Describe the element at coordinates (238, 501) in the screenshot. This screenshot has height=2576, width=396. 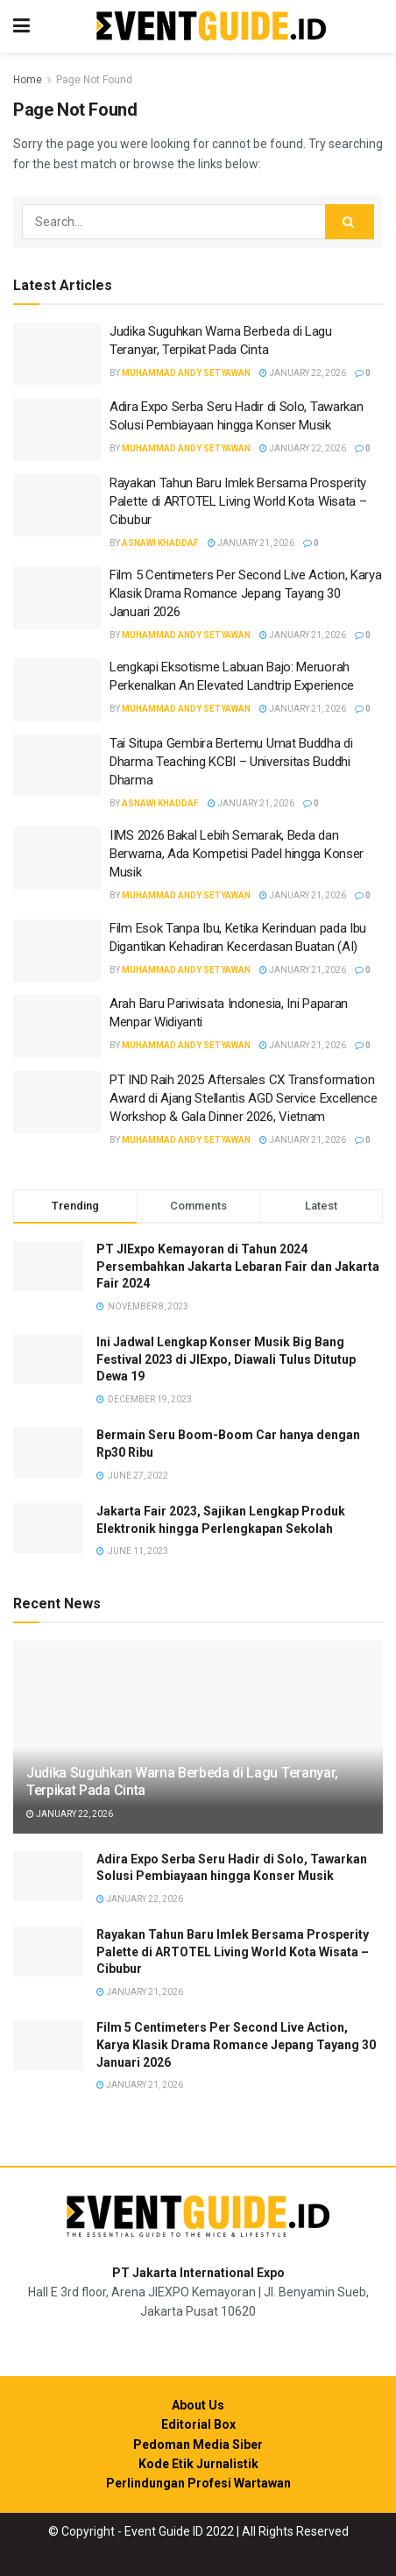
I see `Rayakan Tahun Baru Imlek Bersama Prosperity Palette di ARTOTEL Living World Kota Wisata – Cibubur` at that location.